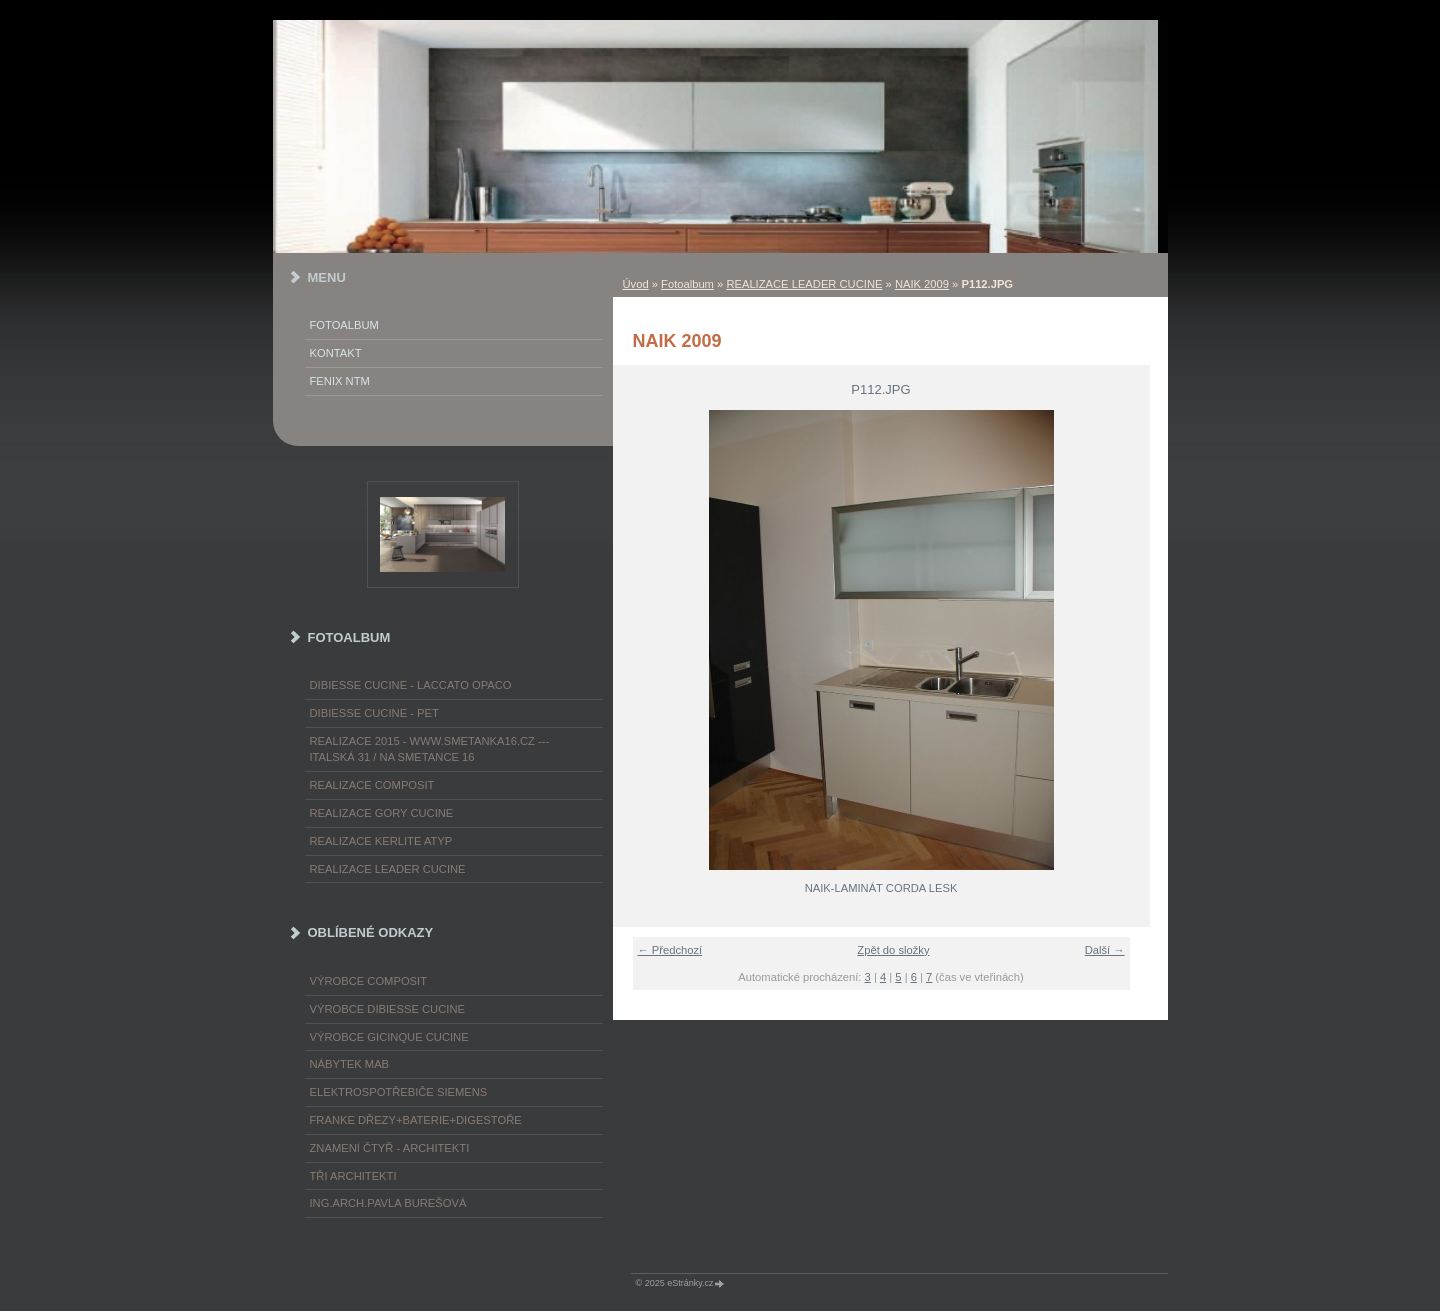 The width and height of the screenshot is (1440, 1311). I want to click on výrobce Dibiesse cucine, so click(387, 1009).